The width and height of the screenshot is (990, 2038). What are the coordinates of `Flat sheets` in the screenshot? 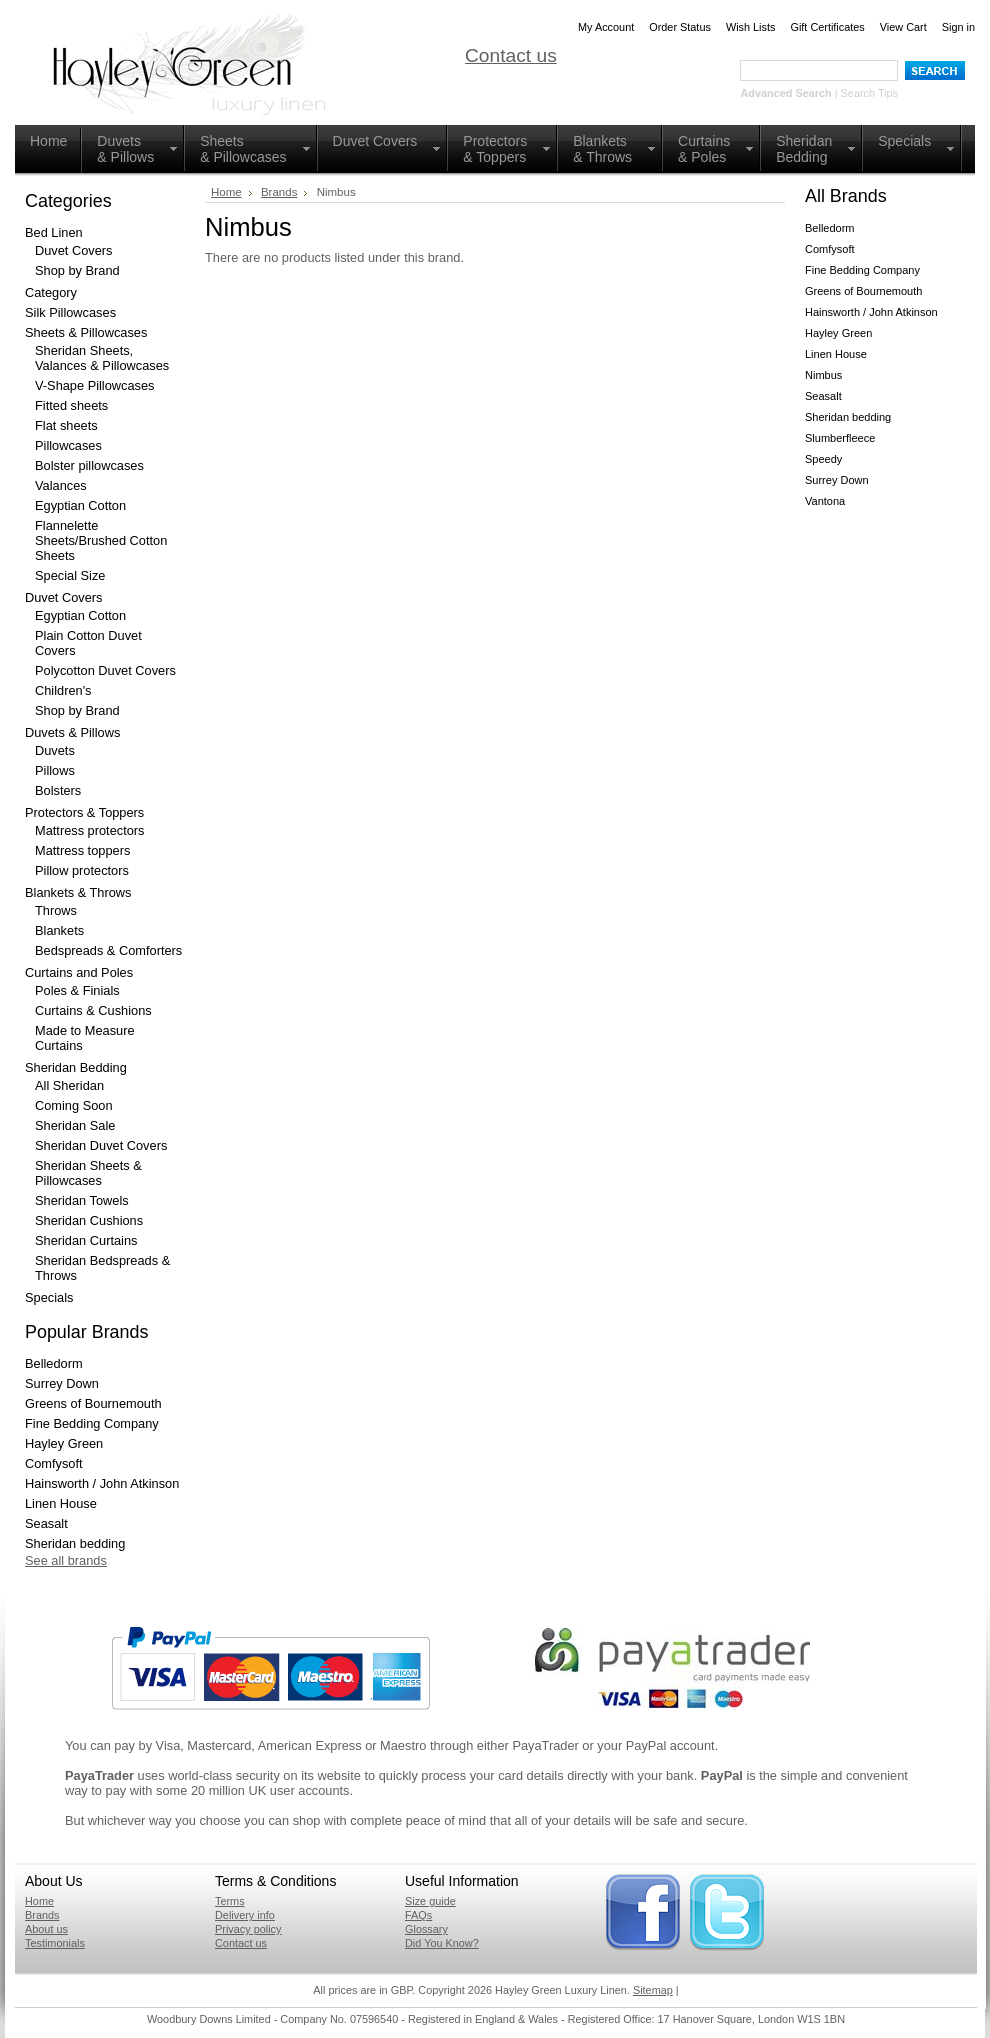 It's located at (66, 425).